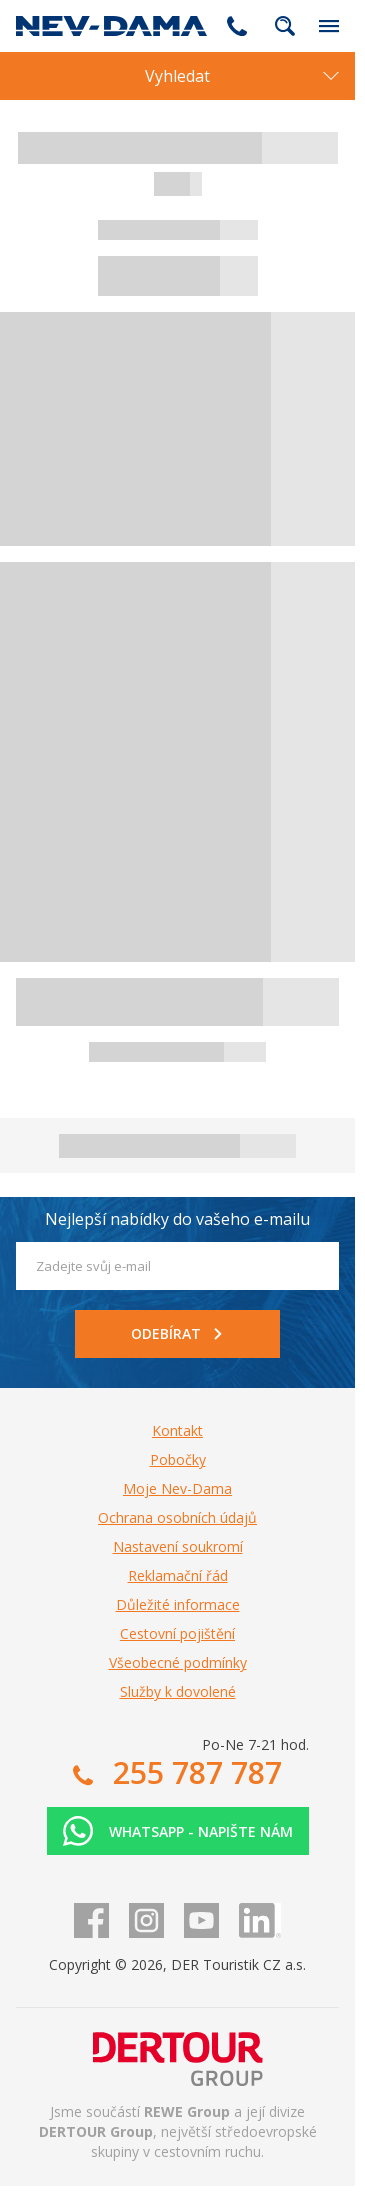  I want to click on Moje Nev-Dama, so click(177, 1488).